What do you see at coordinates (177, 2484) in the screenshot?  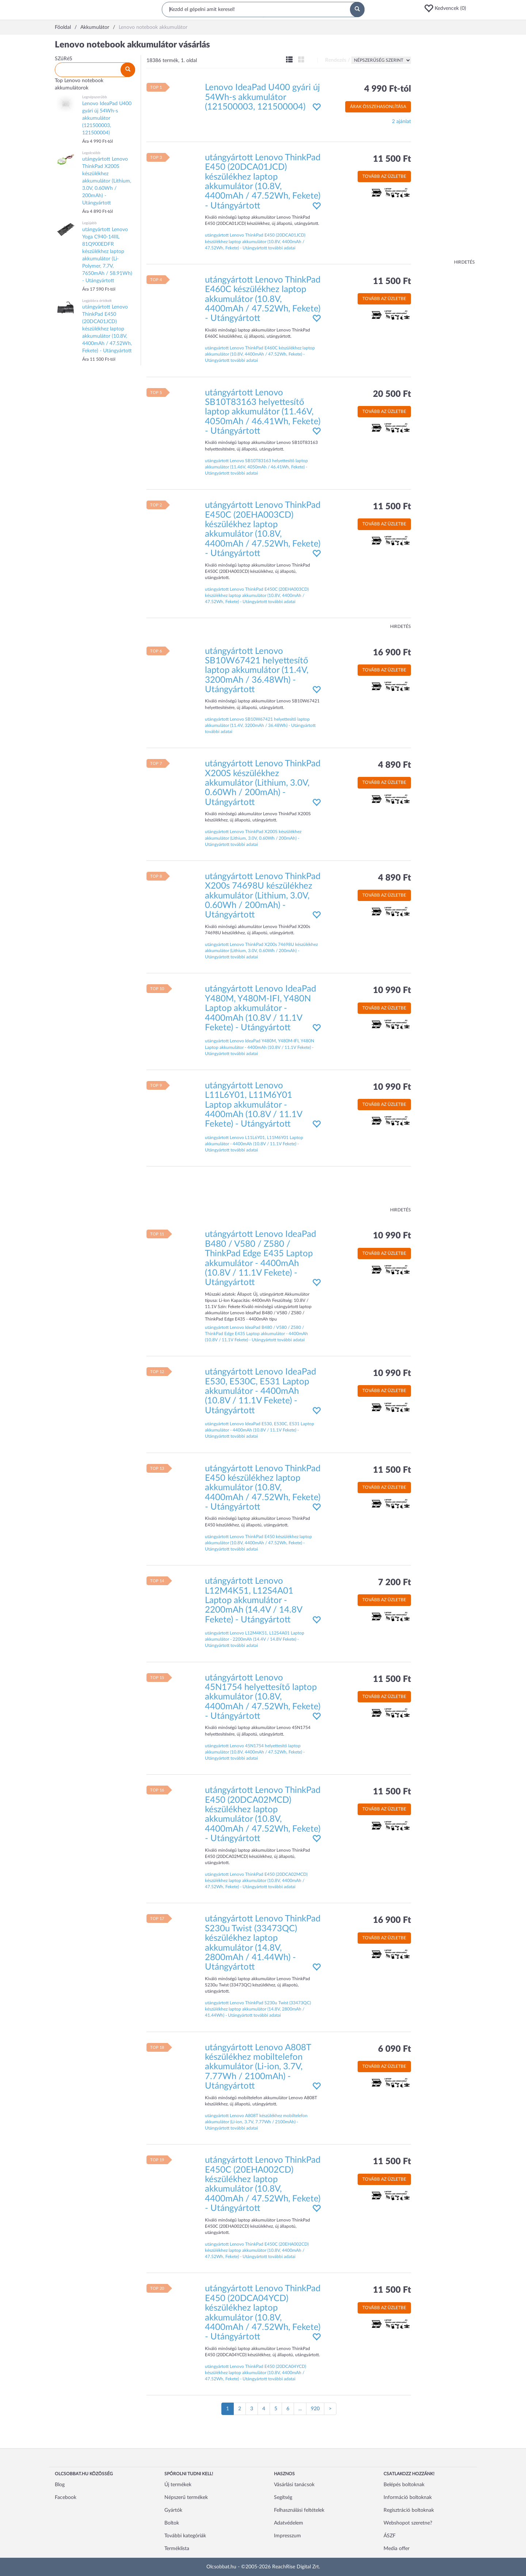 I see `Új termékek` at bounding box center [177, 2484].